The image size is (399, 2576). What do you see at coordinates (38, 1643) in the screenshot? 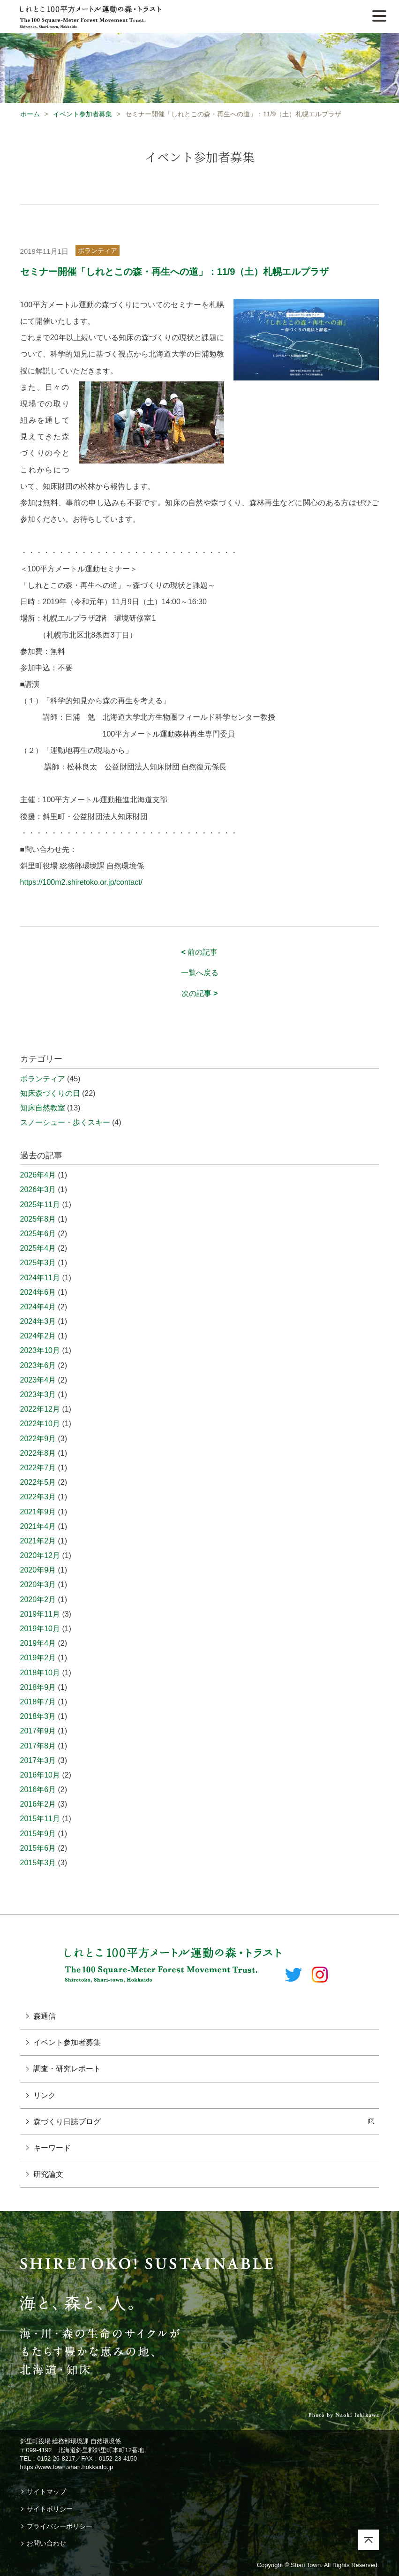
I see `2019年4月` at bounding box center [38, 1643].